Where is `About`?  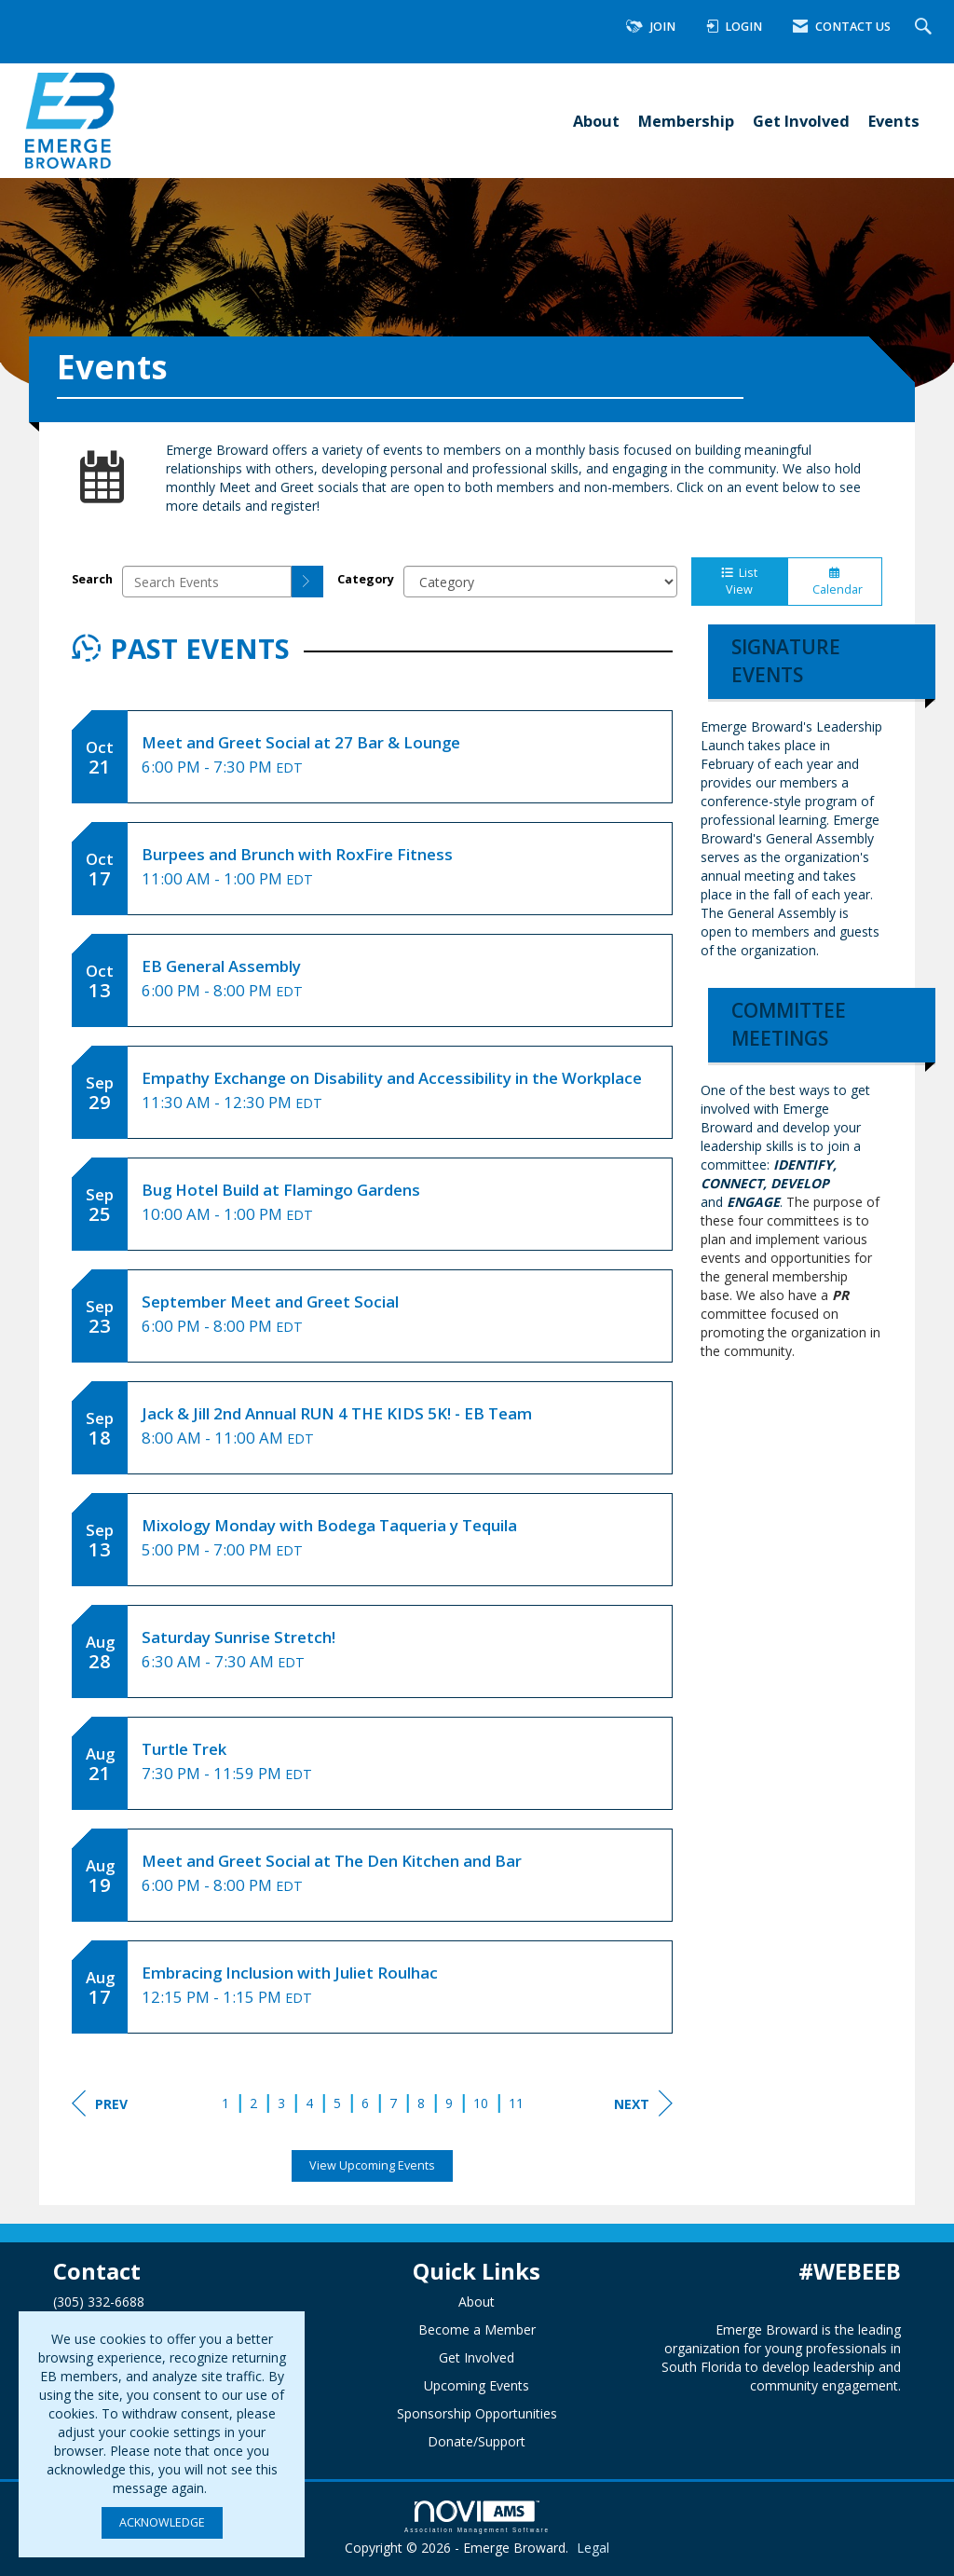 About is located at coordinates (596, 120).